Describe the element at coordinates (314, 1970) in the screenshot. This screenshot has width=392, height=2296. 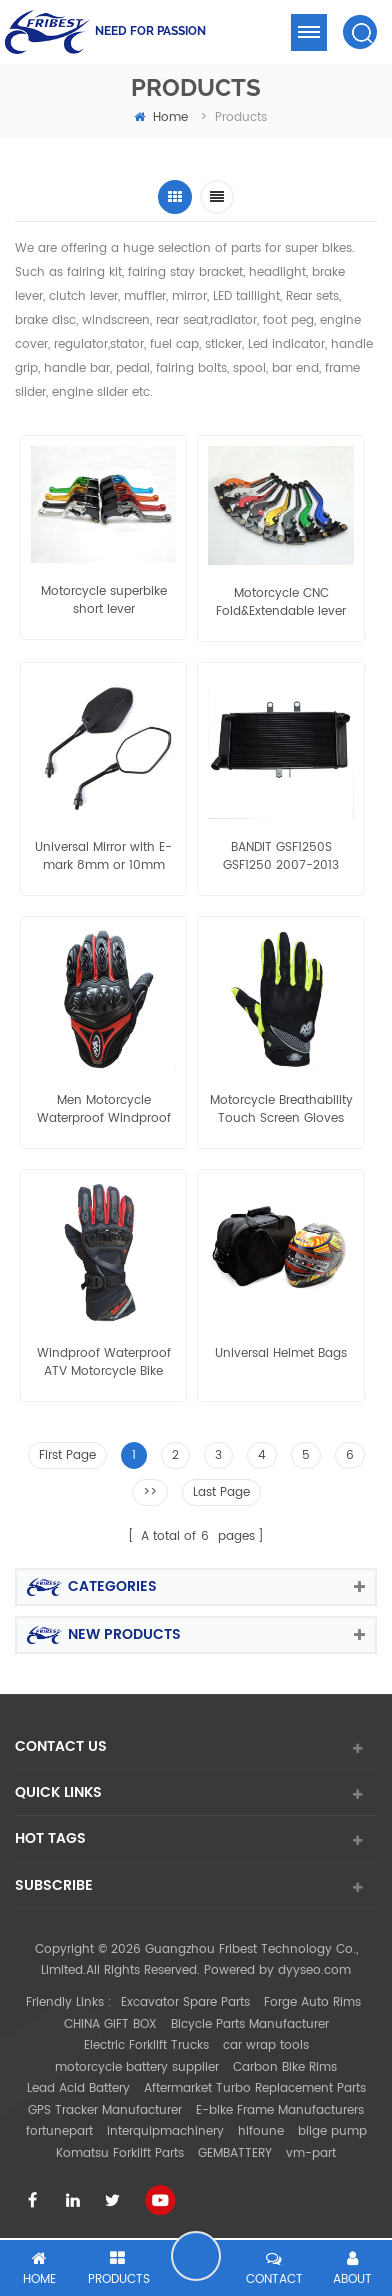
I see `dyyseo.com` at that location.